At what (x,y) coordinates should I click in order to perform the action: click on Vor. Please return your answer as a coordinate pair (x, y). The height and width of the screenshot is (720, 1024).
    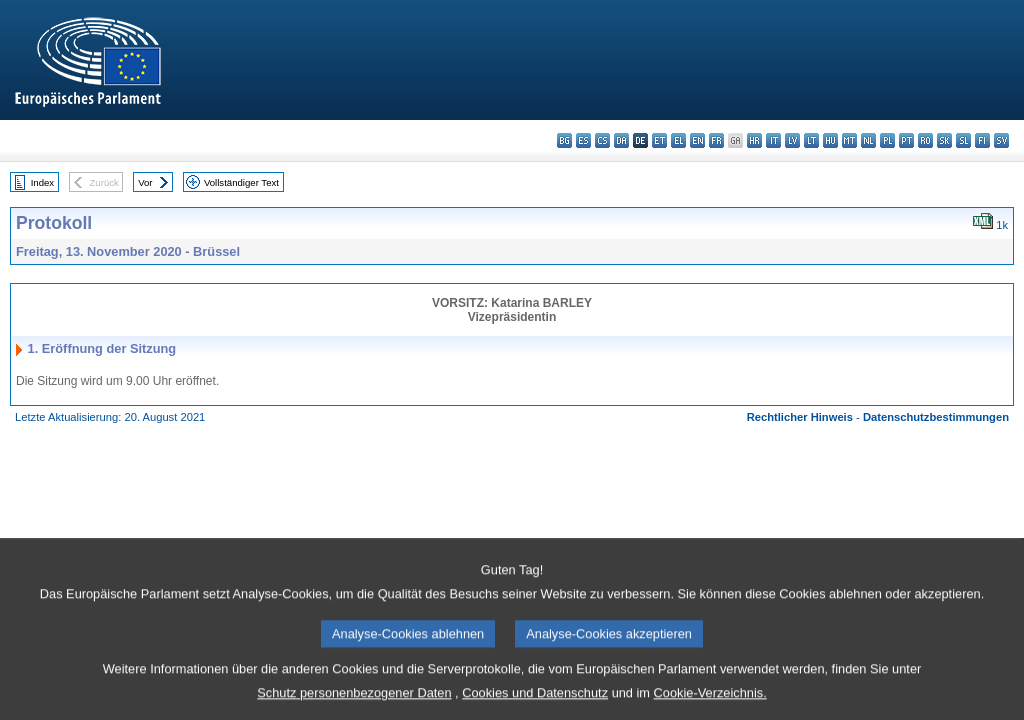
    Looking at the image, I should click on (145, 182).